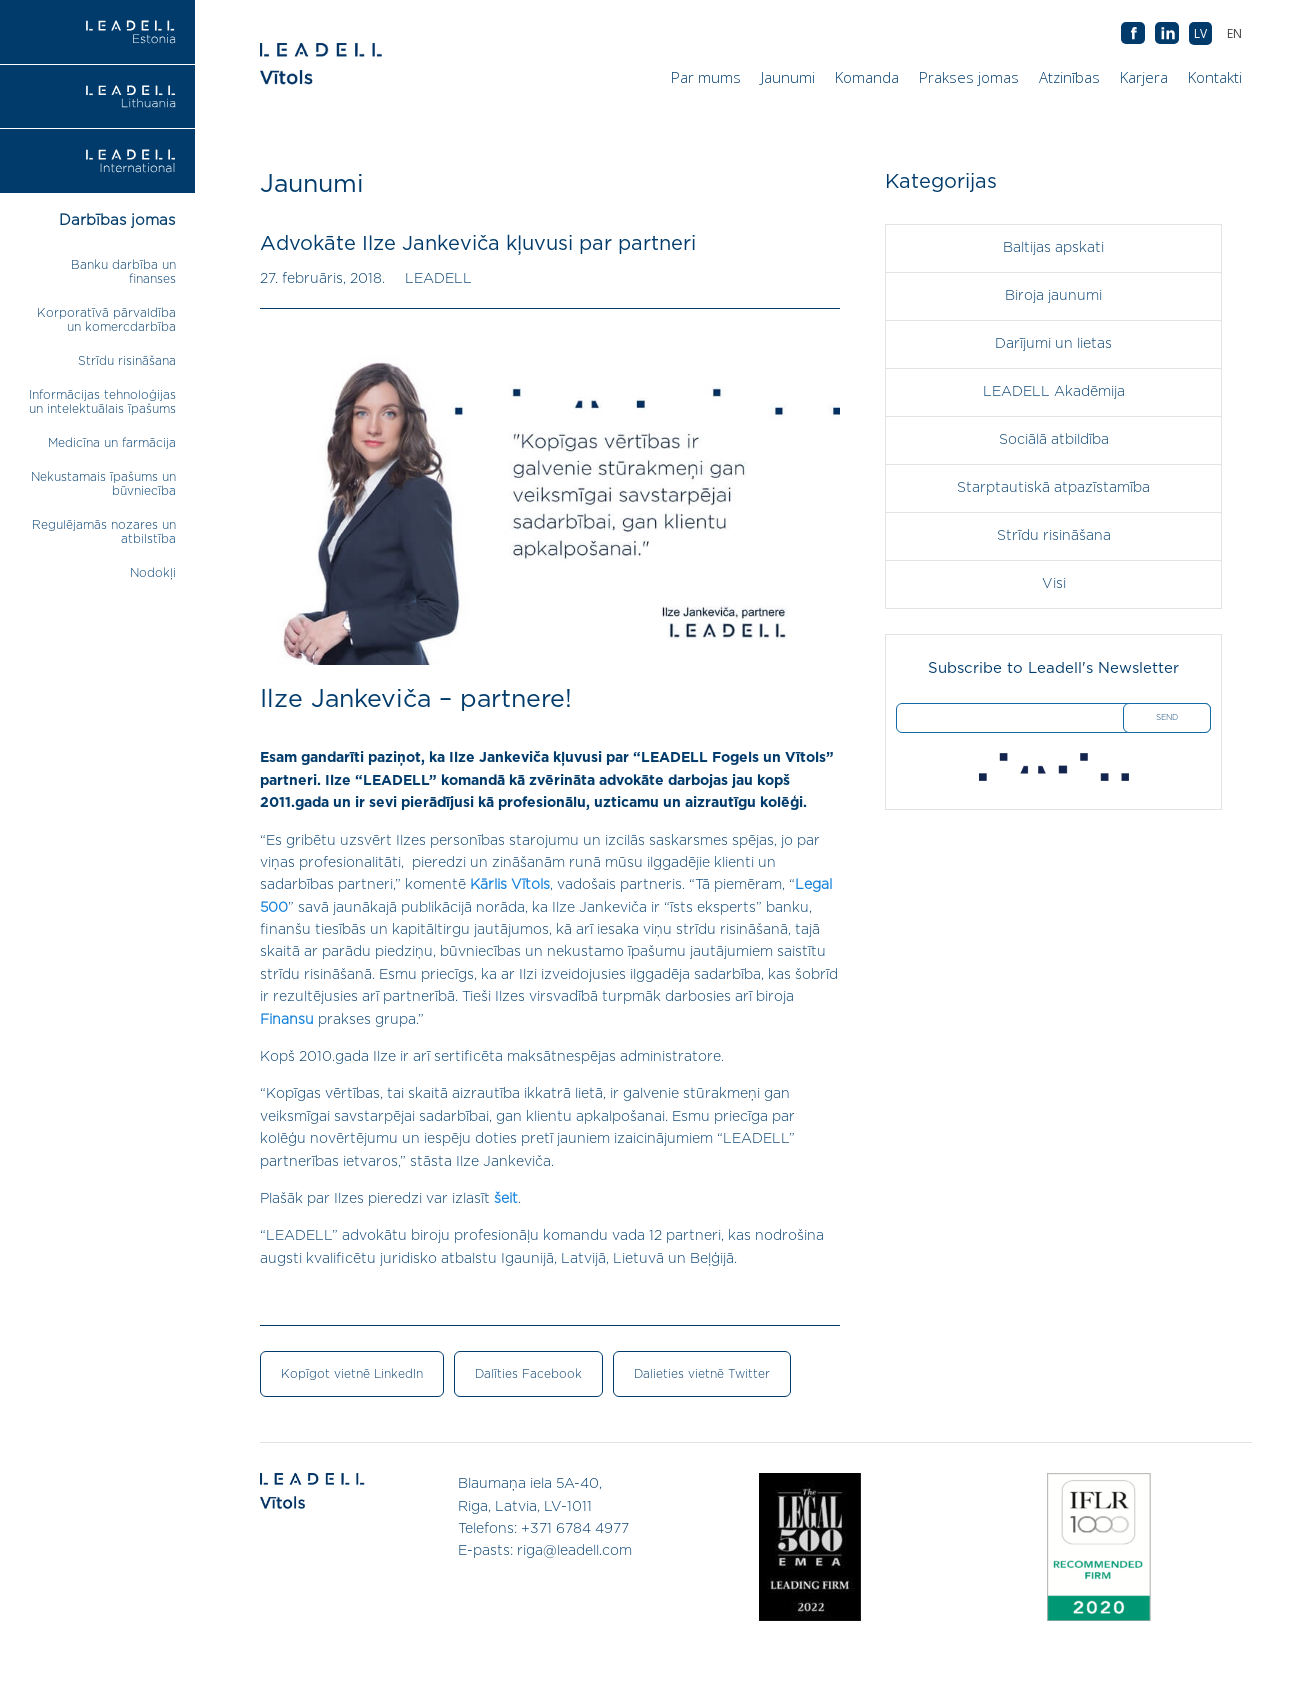 The image size is (1297, 1706). Describe the element at coordinates (1215, 77) in the screenshot. I see `Kontakti` at that location.